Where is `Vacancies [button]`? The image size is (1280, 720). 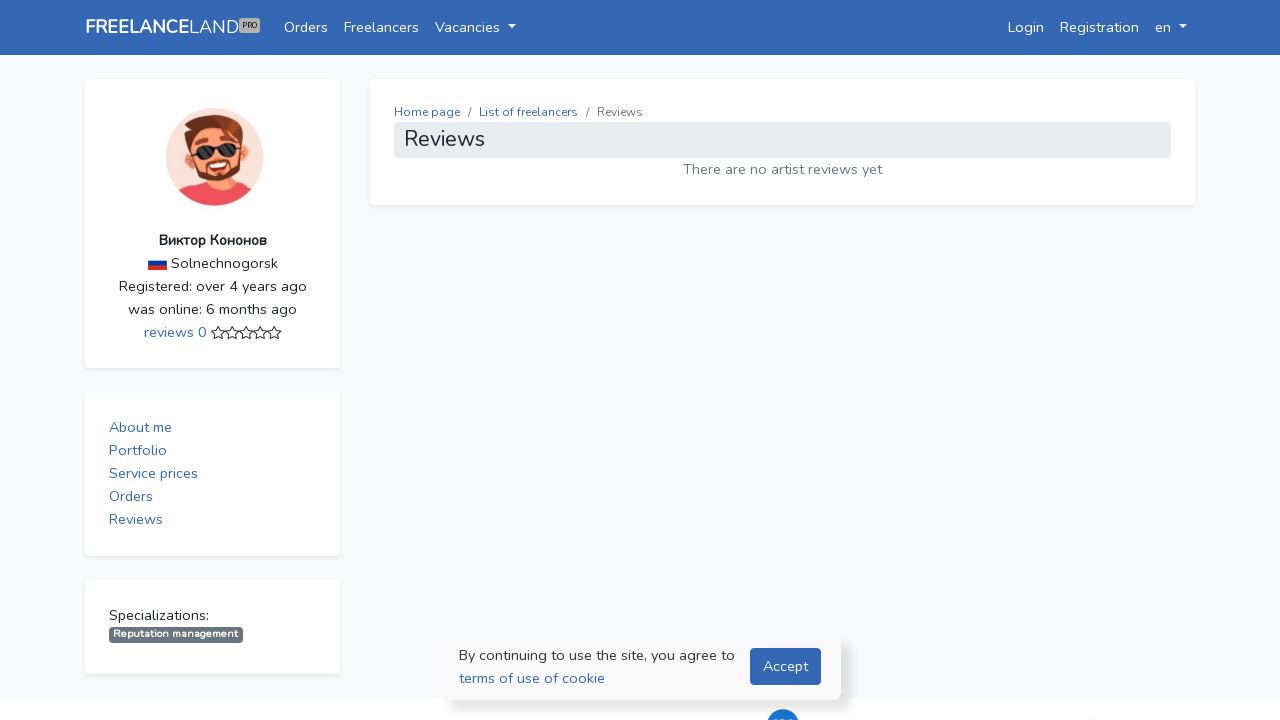 Vacancies [button] is located at coordinates (469, 27).